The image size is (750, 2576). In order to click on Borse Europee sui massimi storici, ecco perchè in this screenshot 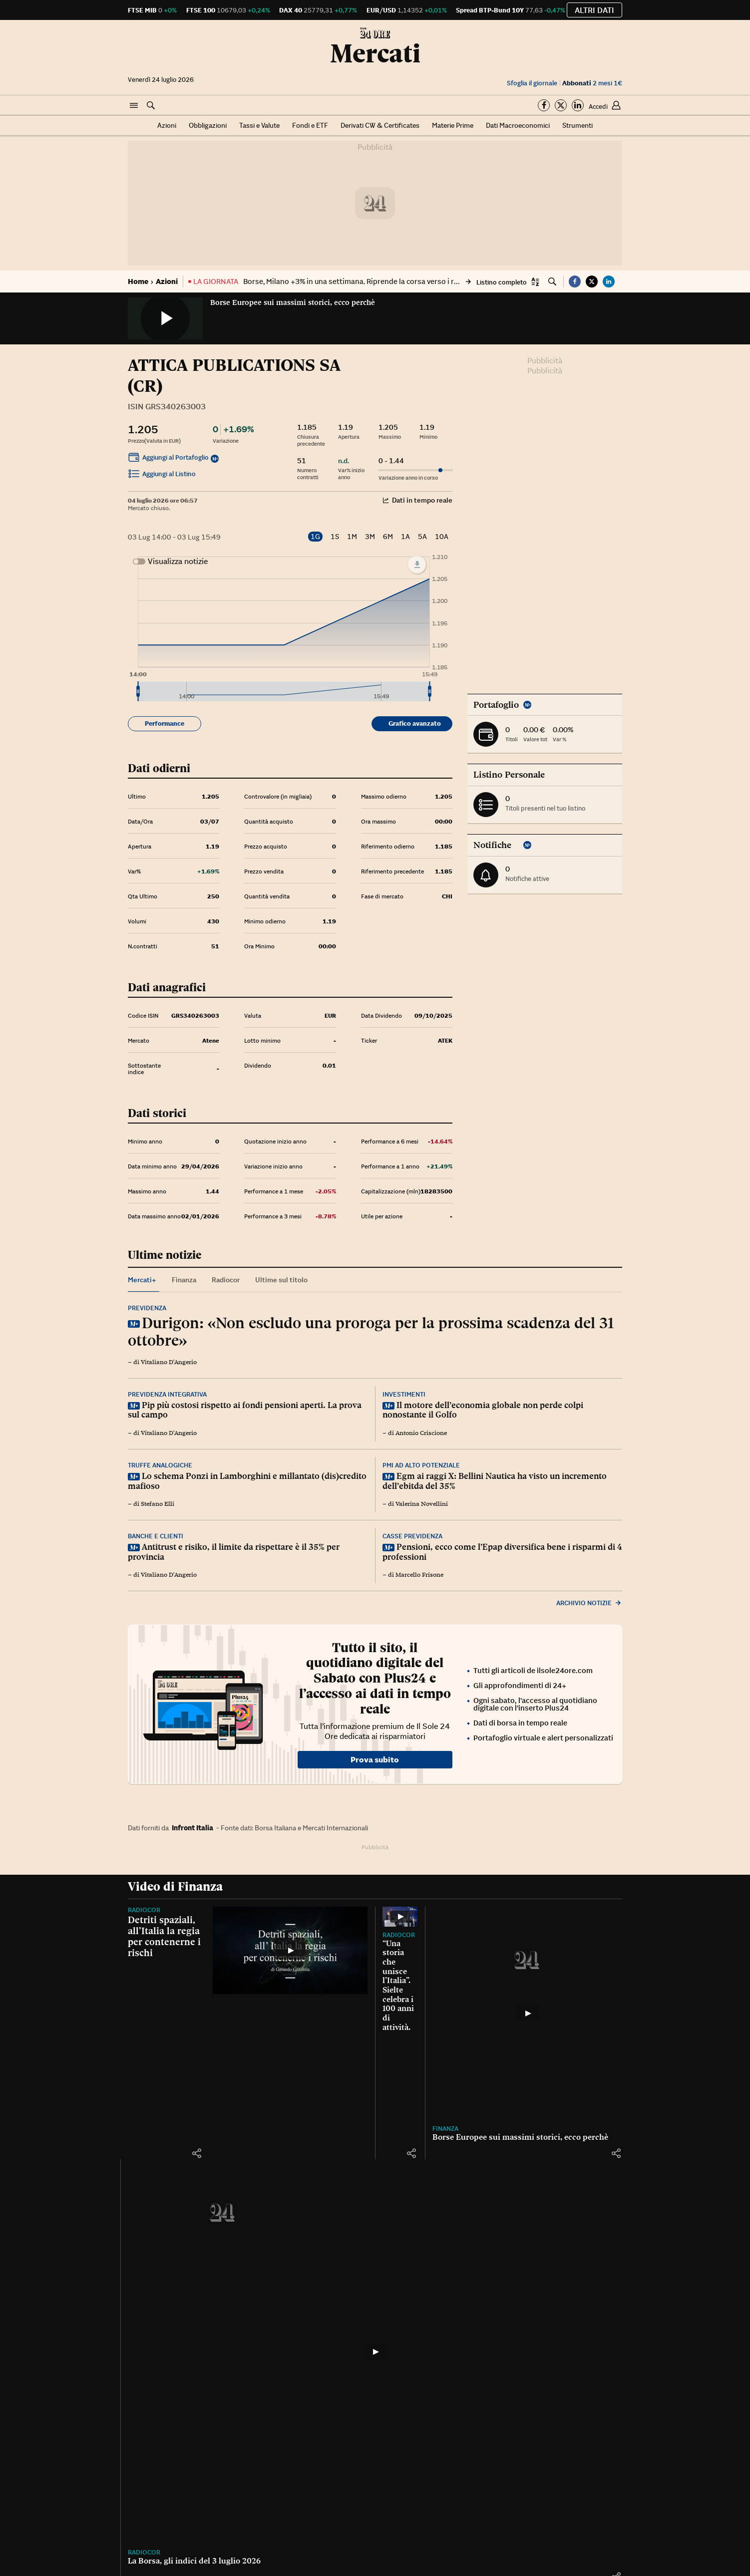, I will do `click(292, 302)`.